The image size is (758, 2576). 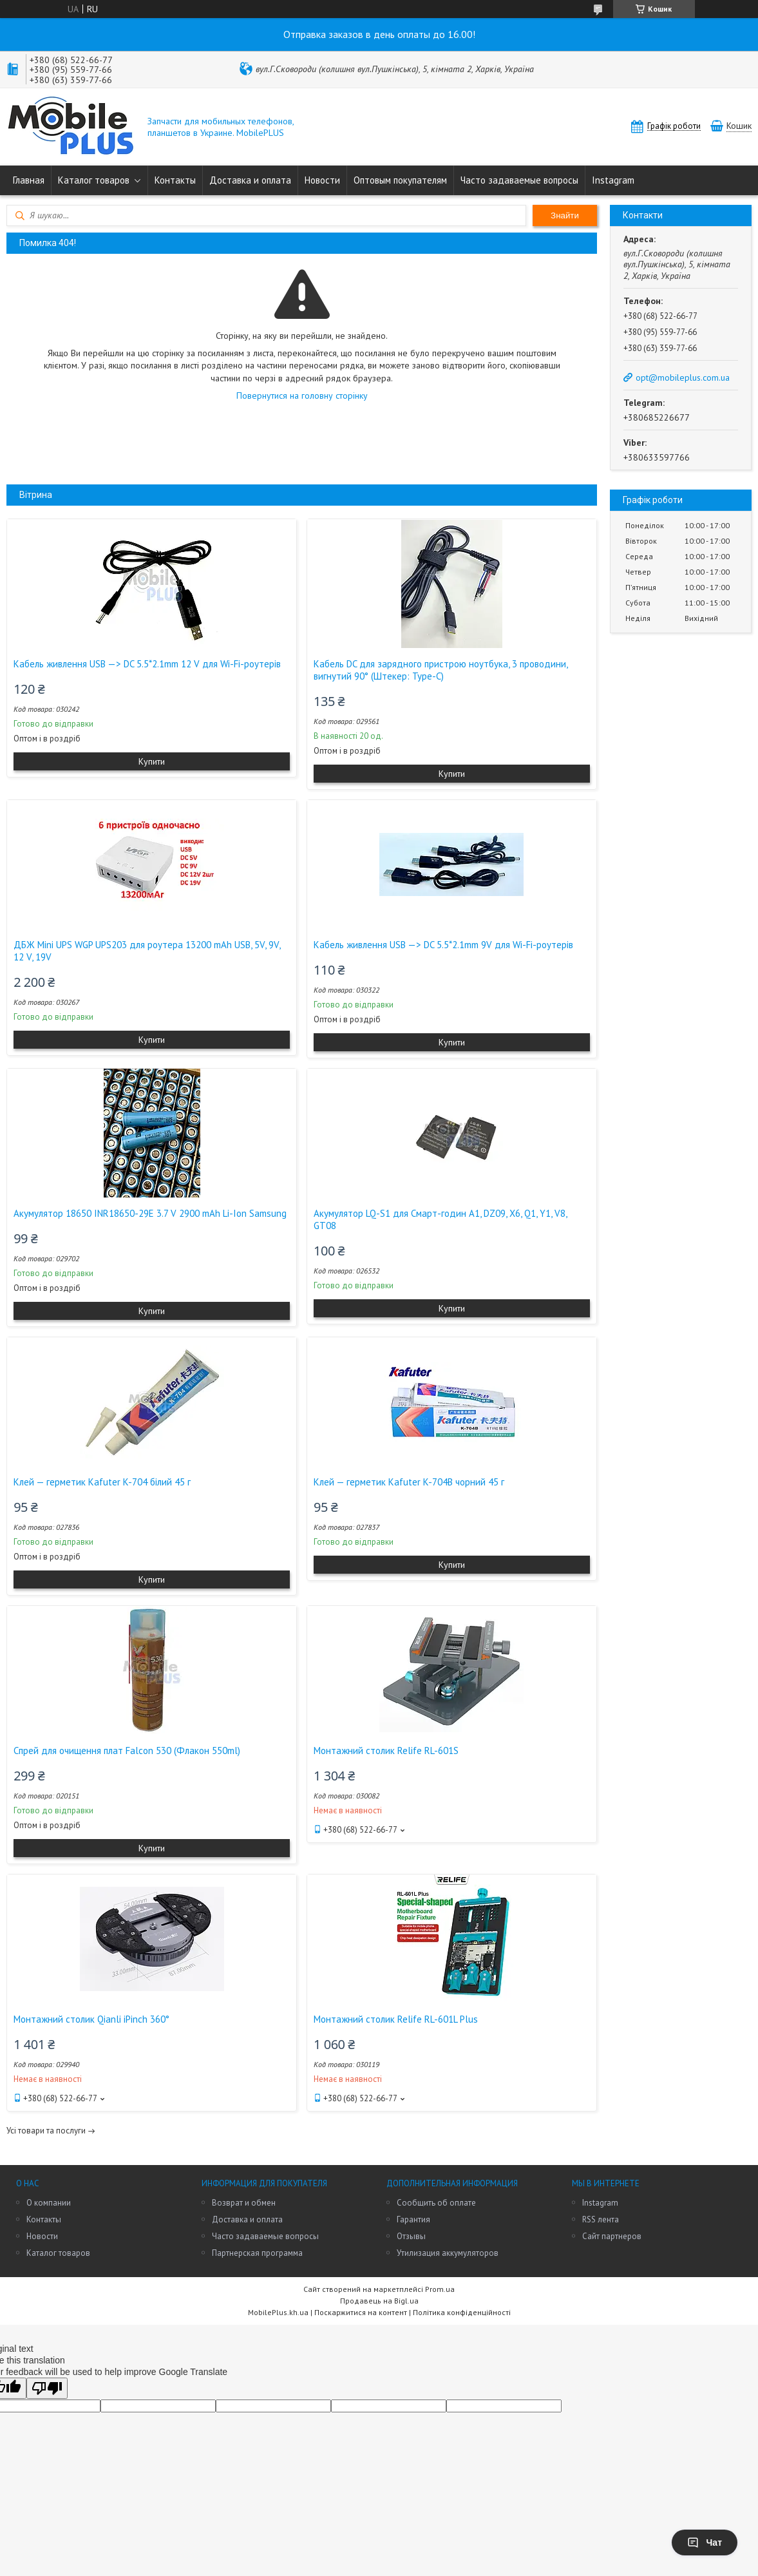 What do you see at coordinates (93, 180) in the screenshot?
I see `Каталог товаров` at bounding box center [93, 180].